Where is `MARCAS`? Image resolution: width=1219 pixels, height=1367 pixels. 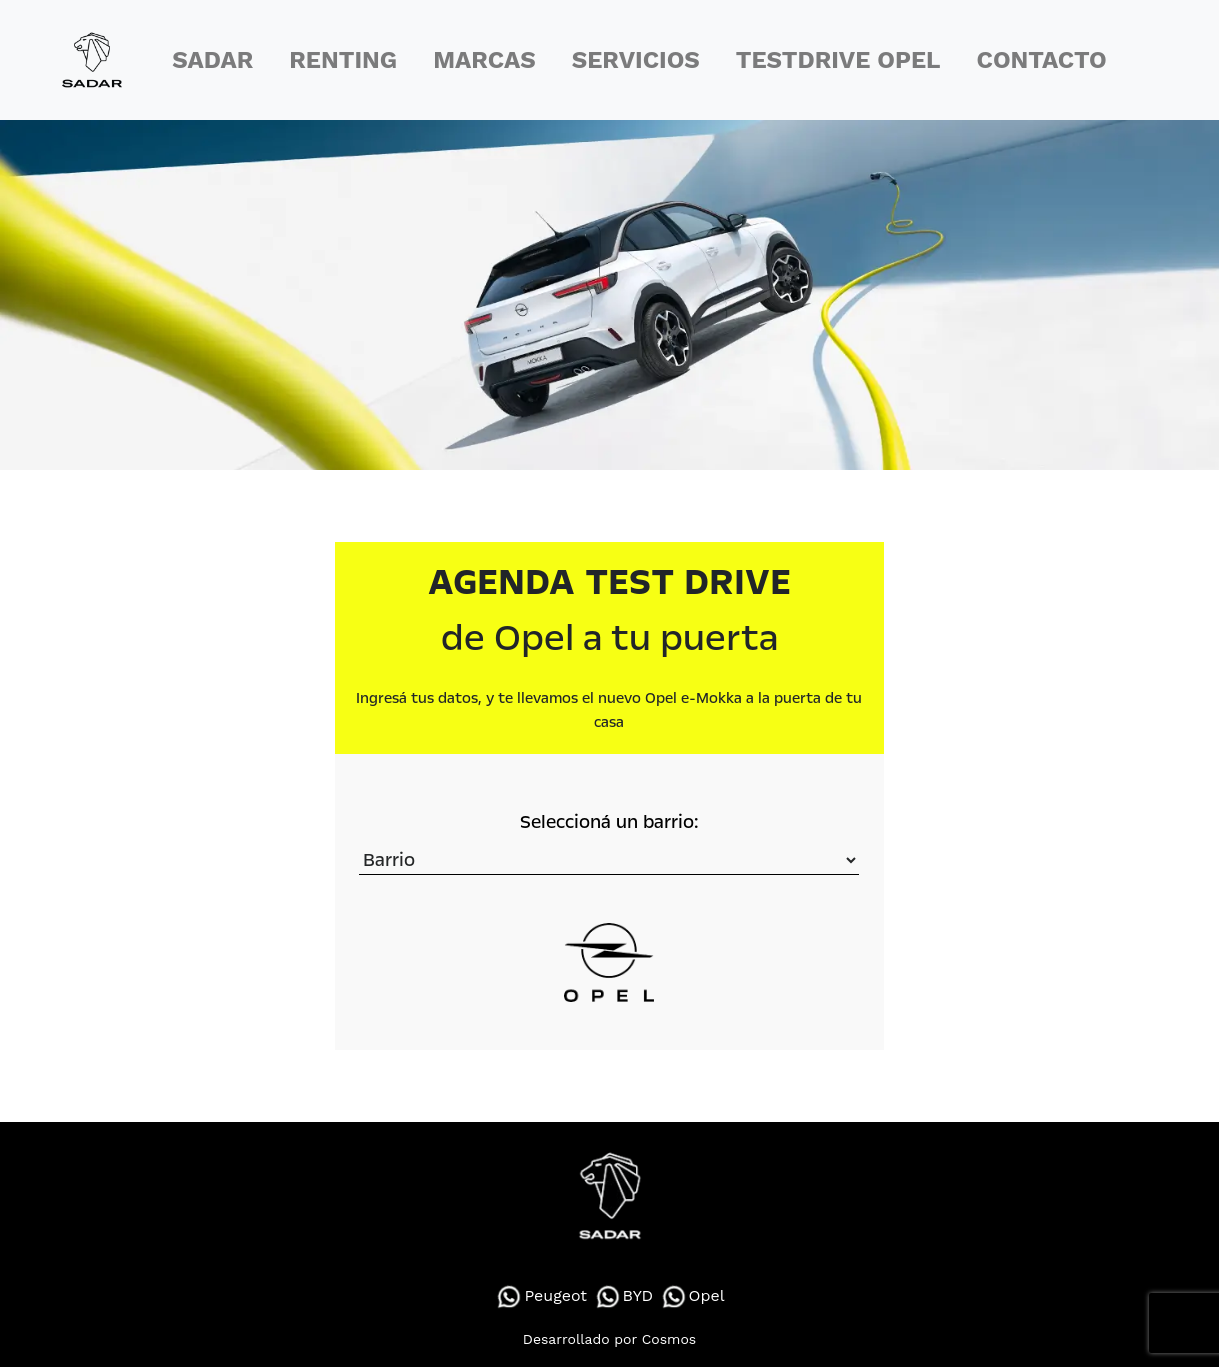 MARCAS is located at coordinates (484, 60).